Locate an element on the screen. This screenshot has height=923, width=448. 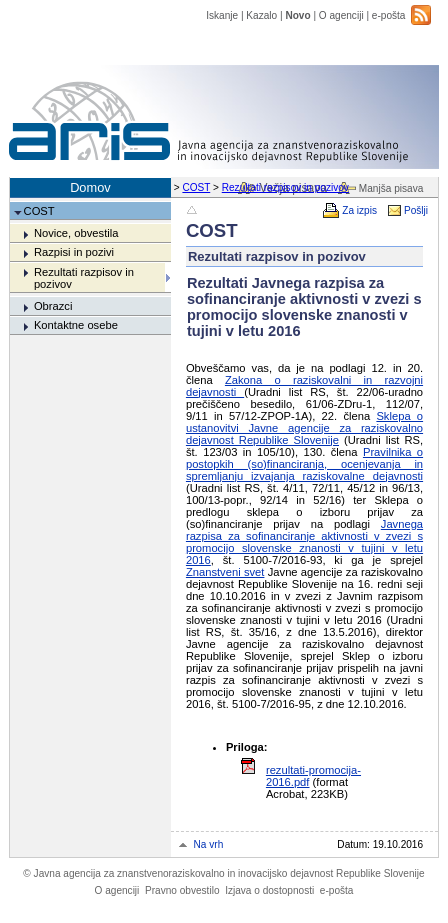
Kazalo is located at coordinates (261, 15).